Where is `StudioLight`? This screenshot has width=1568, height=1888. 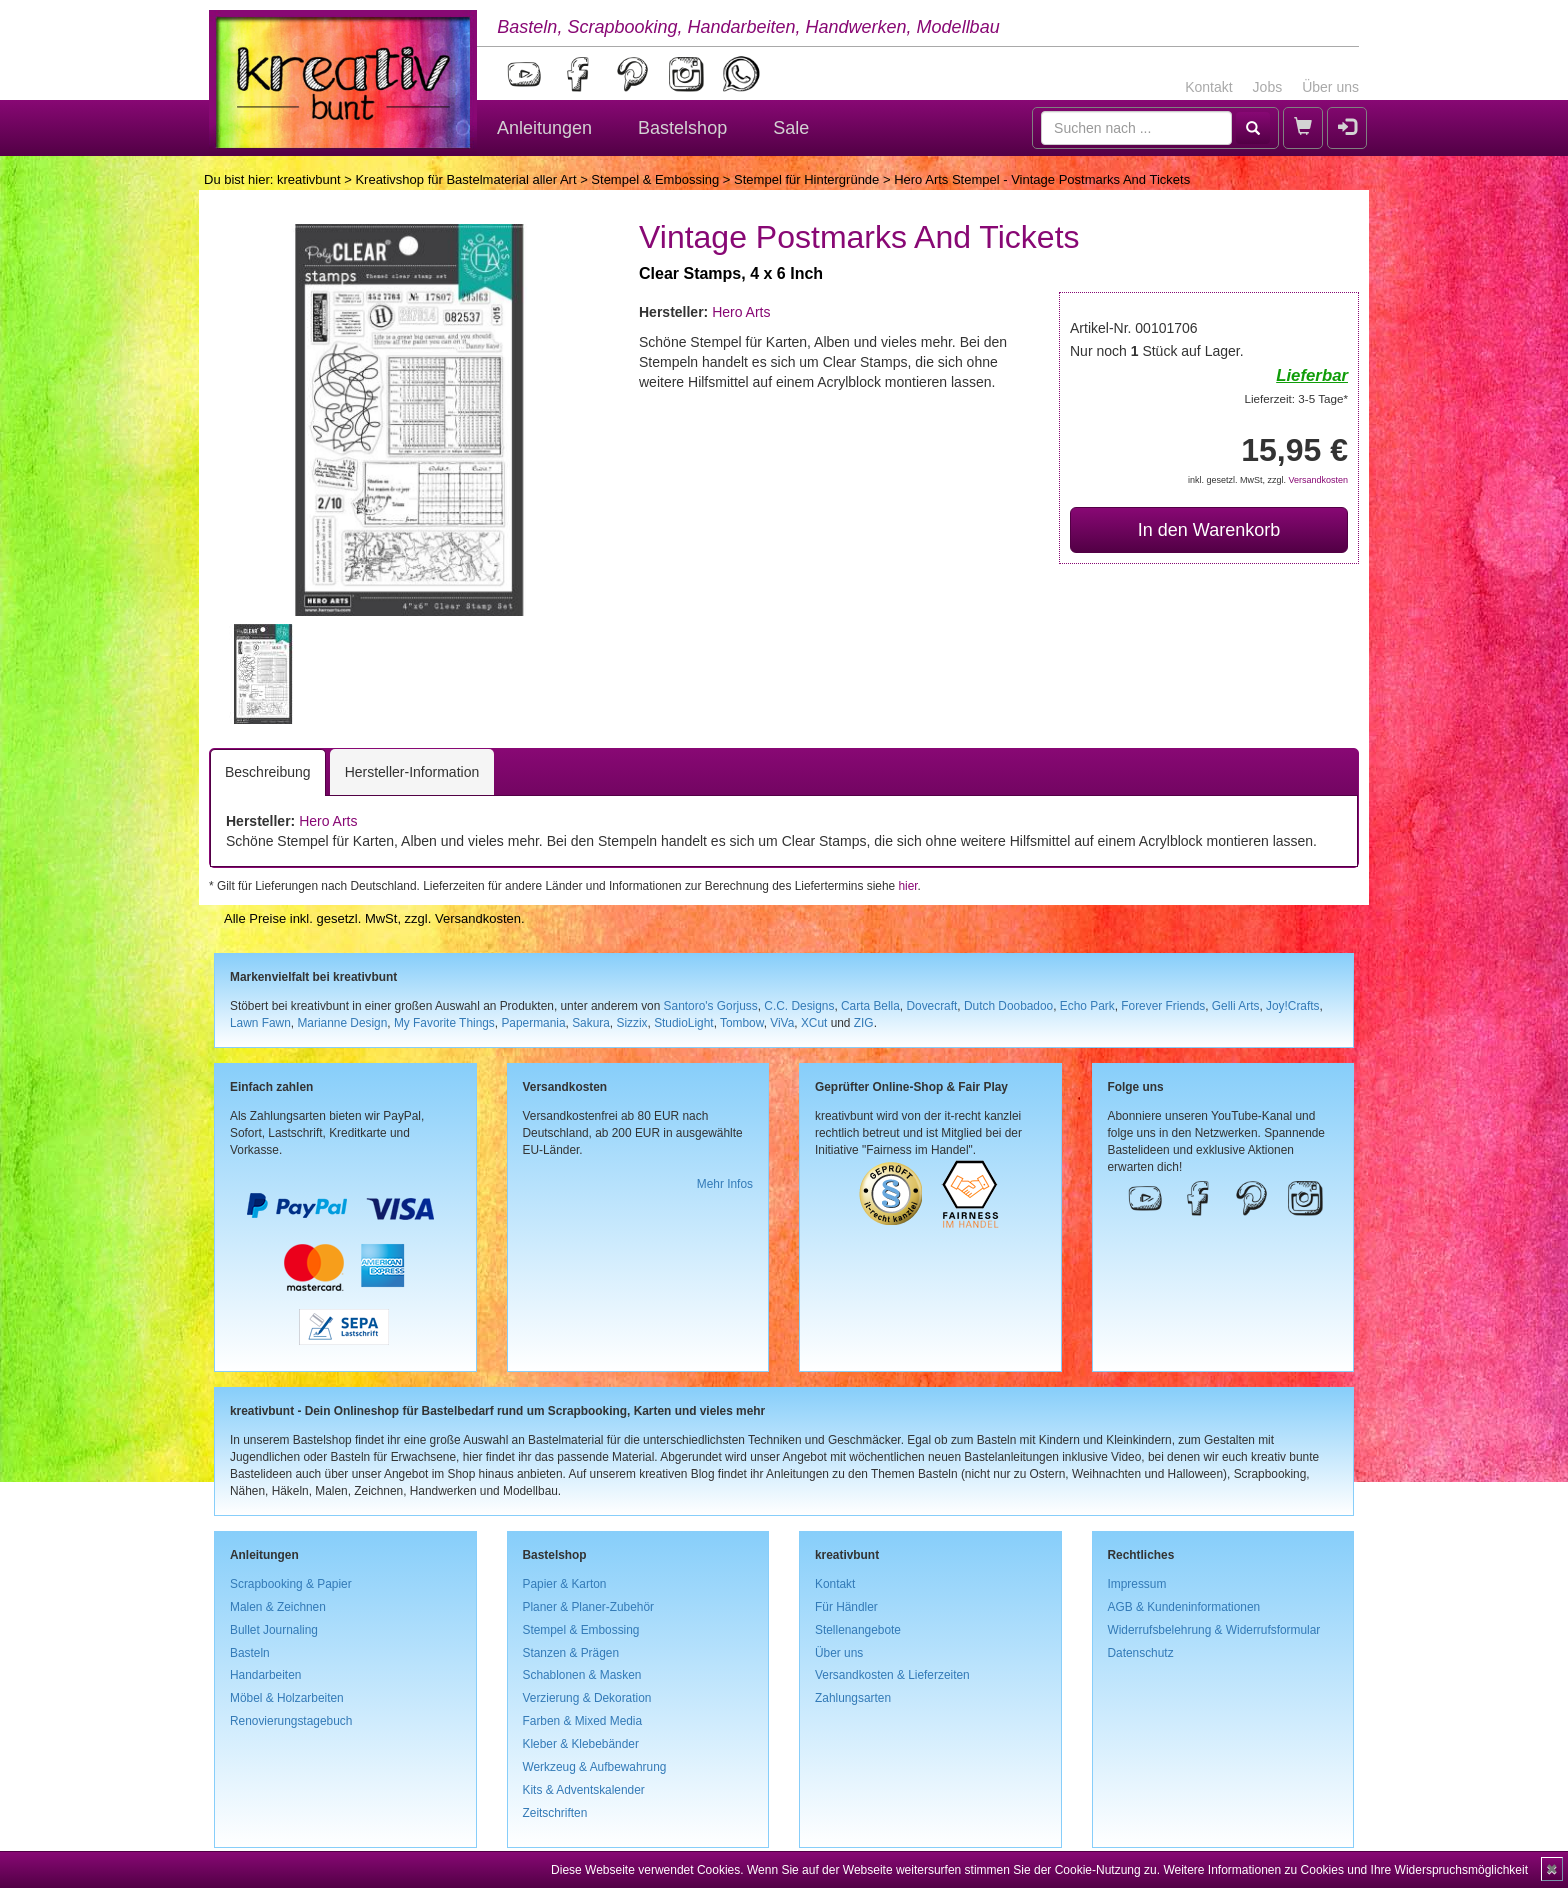 StudioLight is located at coordinates (684, 1023).